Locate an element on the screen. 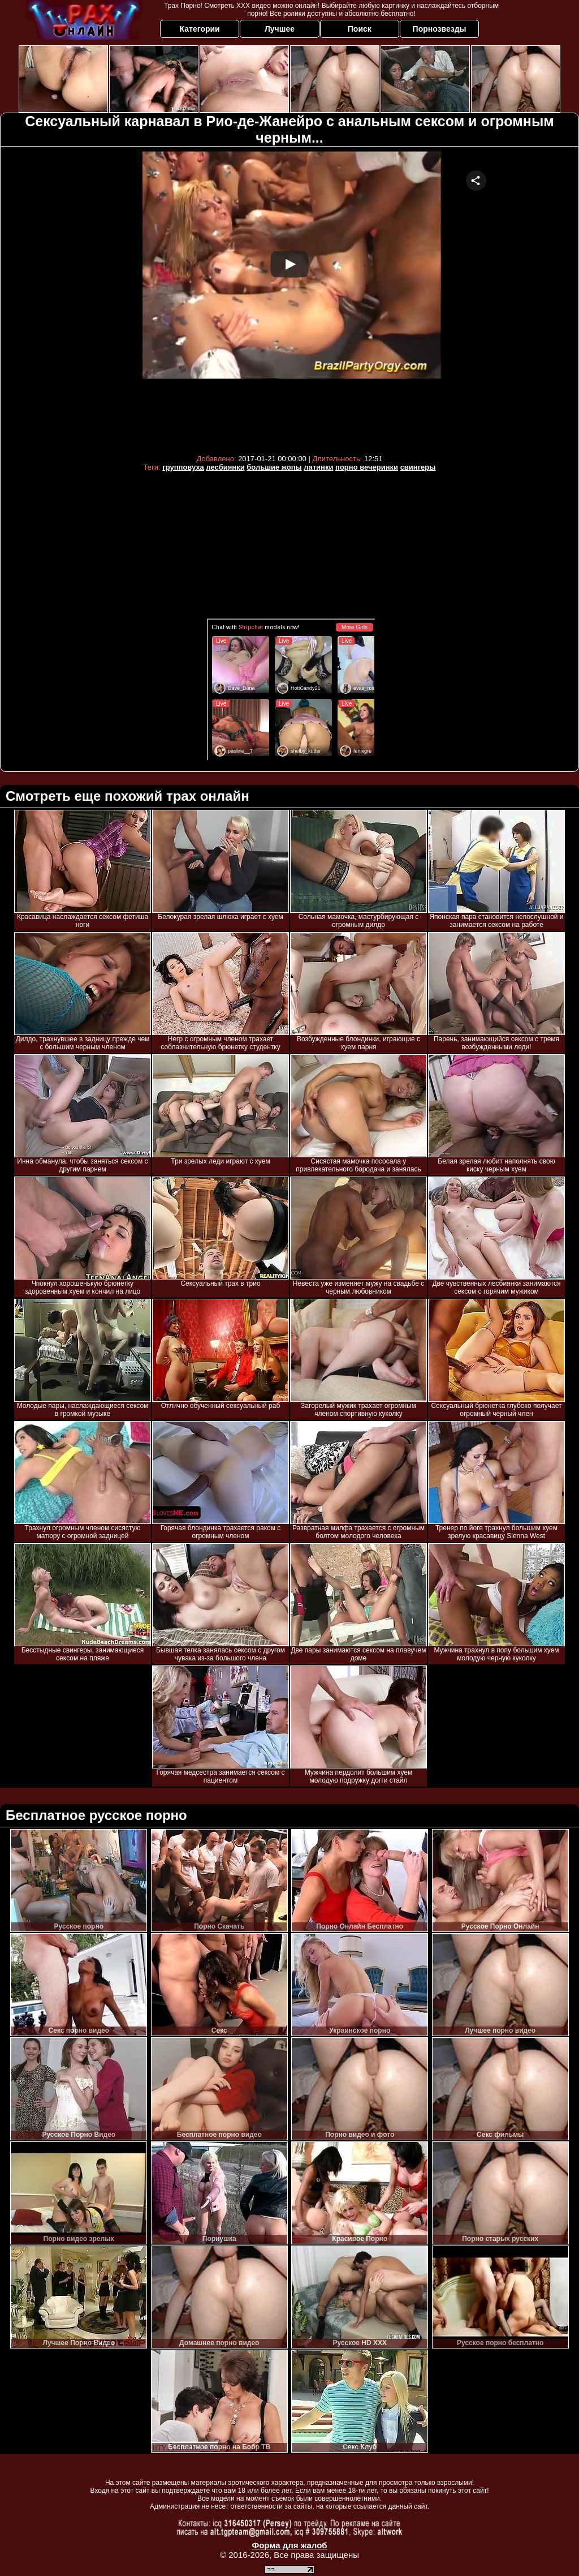  Порнозвезды is located at coordinates (439, 28).